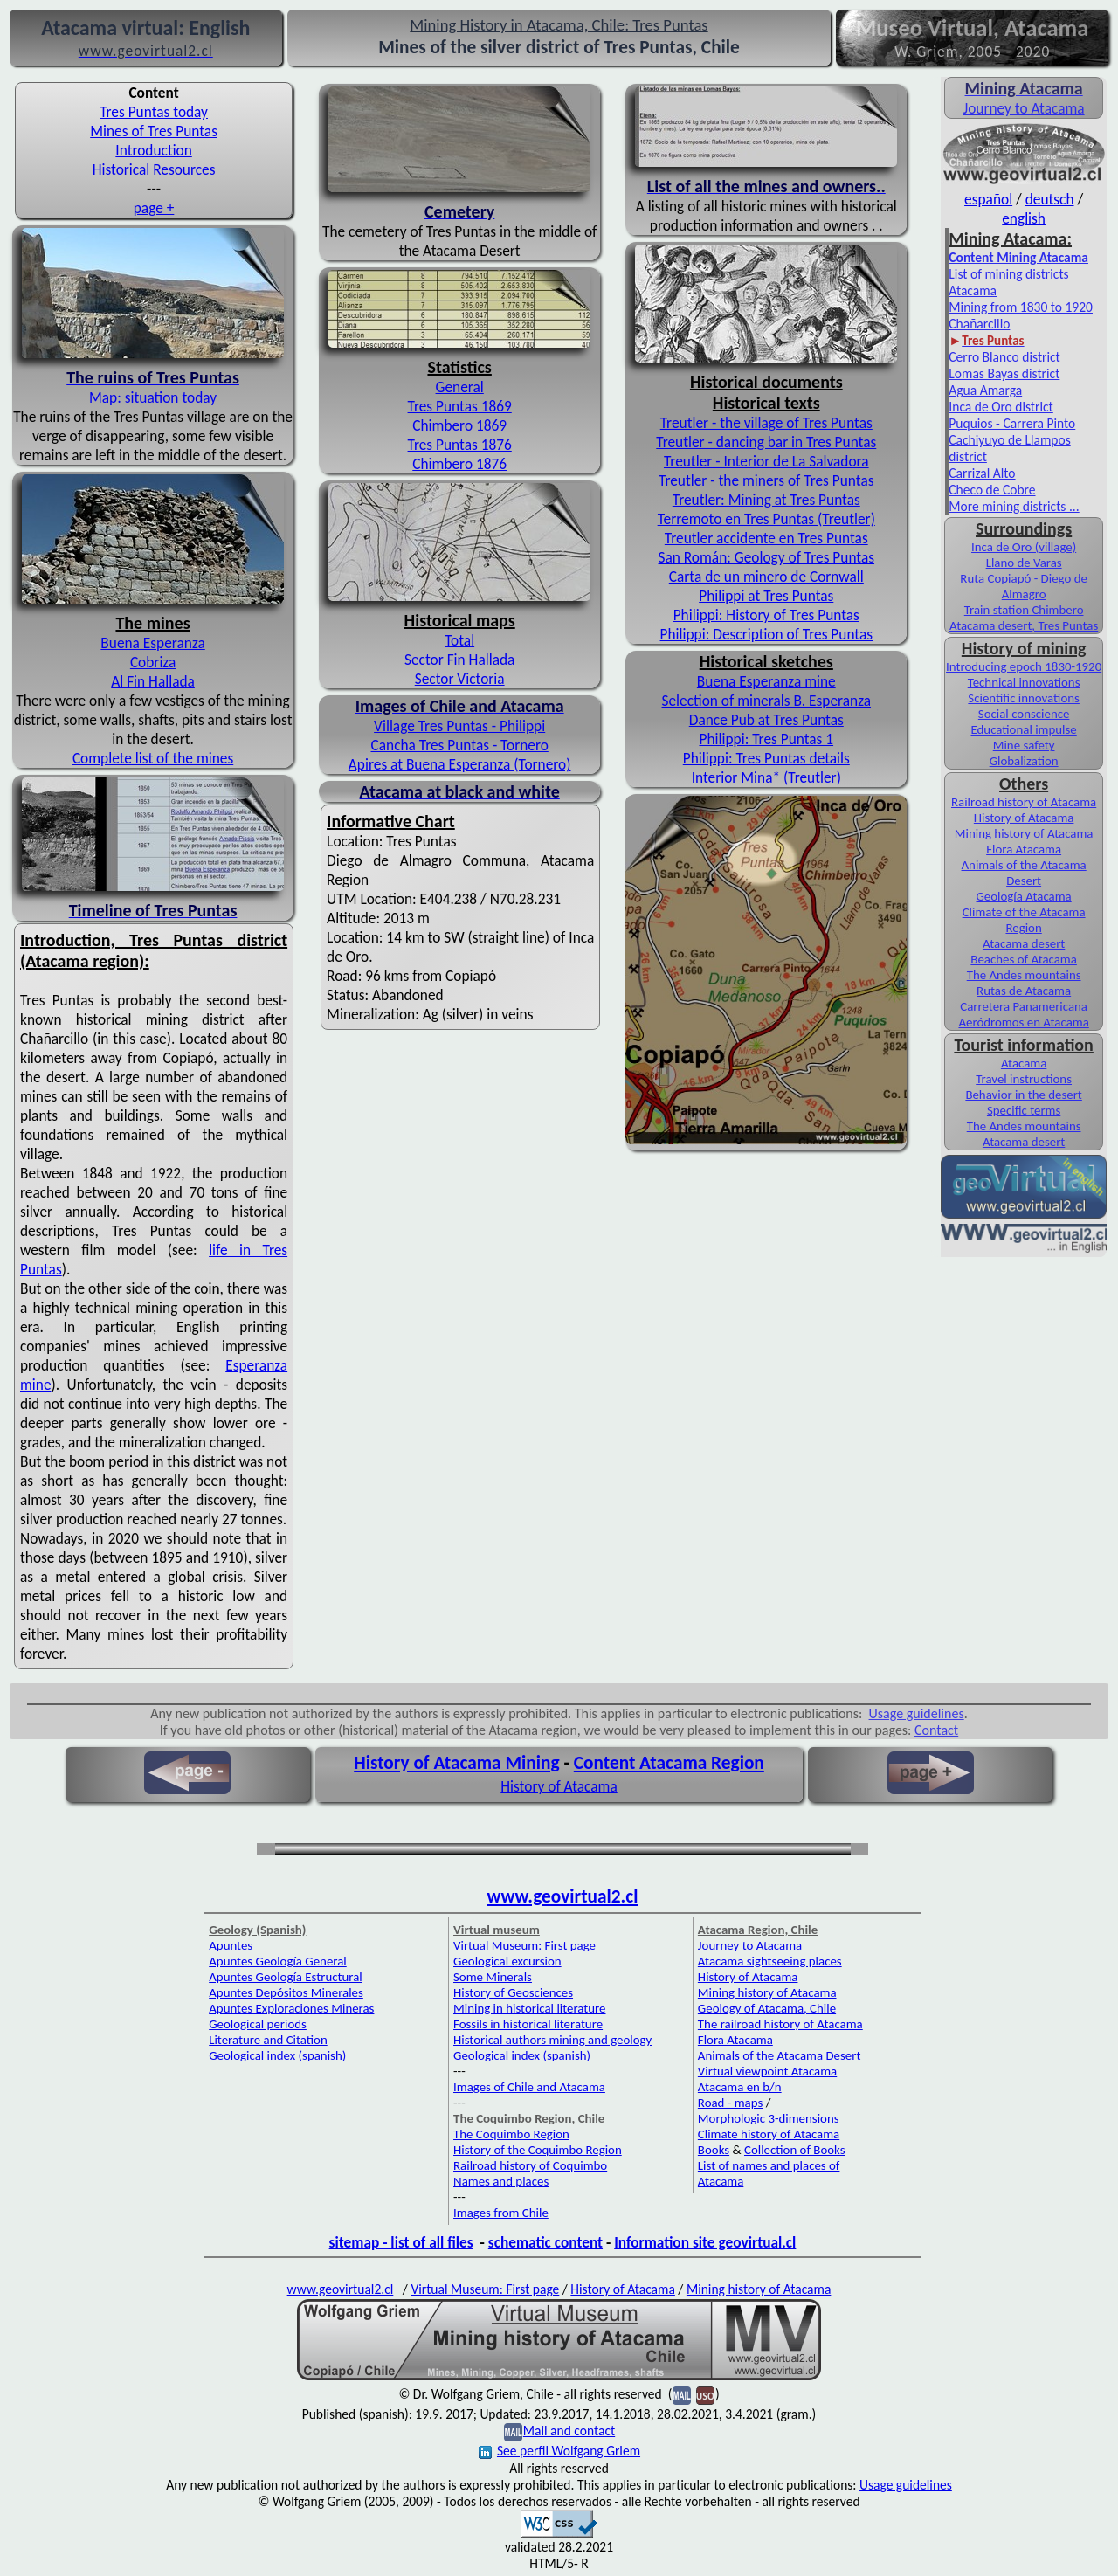  What do you see at coordinates (559, 2450) in the screenshot?
I see `See perfil Wolfgang Griem` at bounding box center [559, 2450].